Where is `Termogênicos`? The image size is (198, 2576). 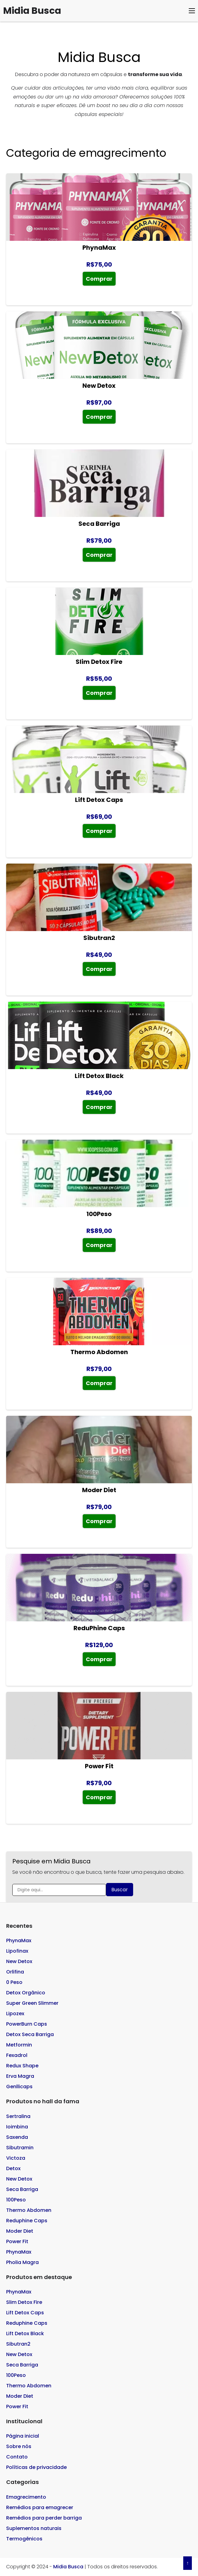
Termogênicos is located at coordinates (24, 2538).